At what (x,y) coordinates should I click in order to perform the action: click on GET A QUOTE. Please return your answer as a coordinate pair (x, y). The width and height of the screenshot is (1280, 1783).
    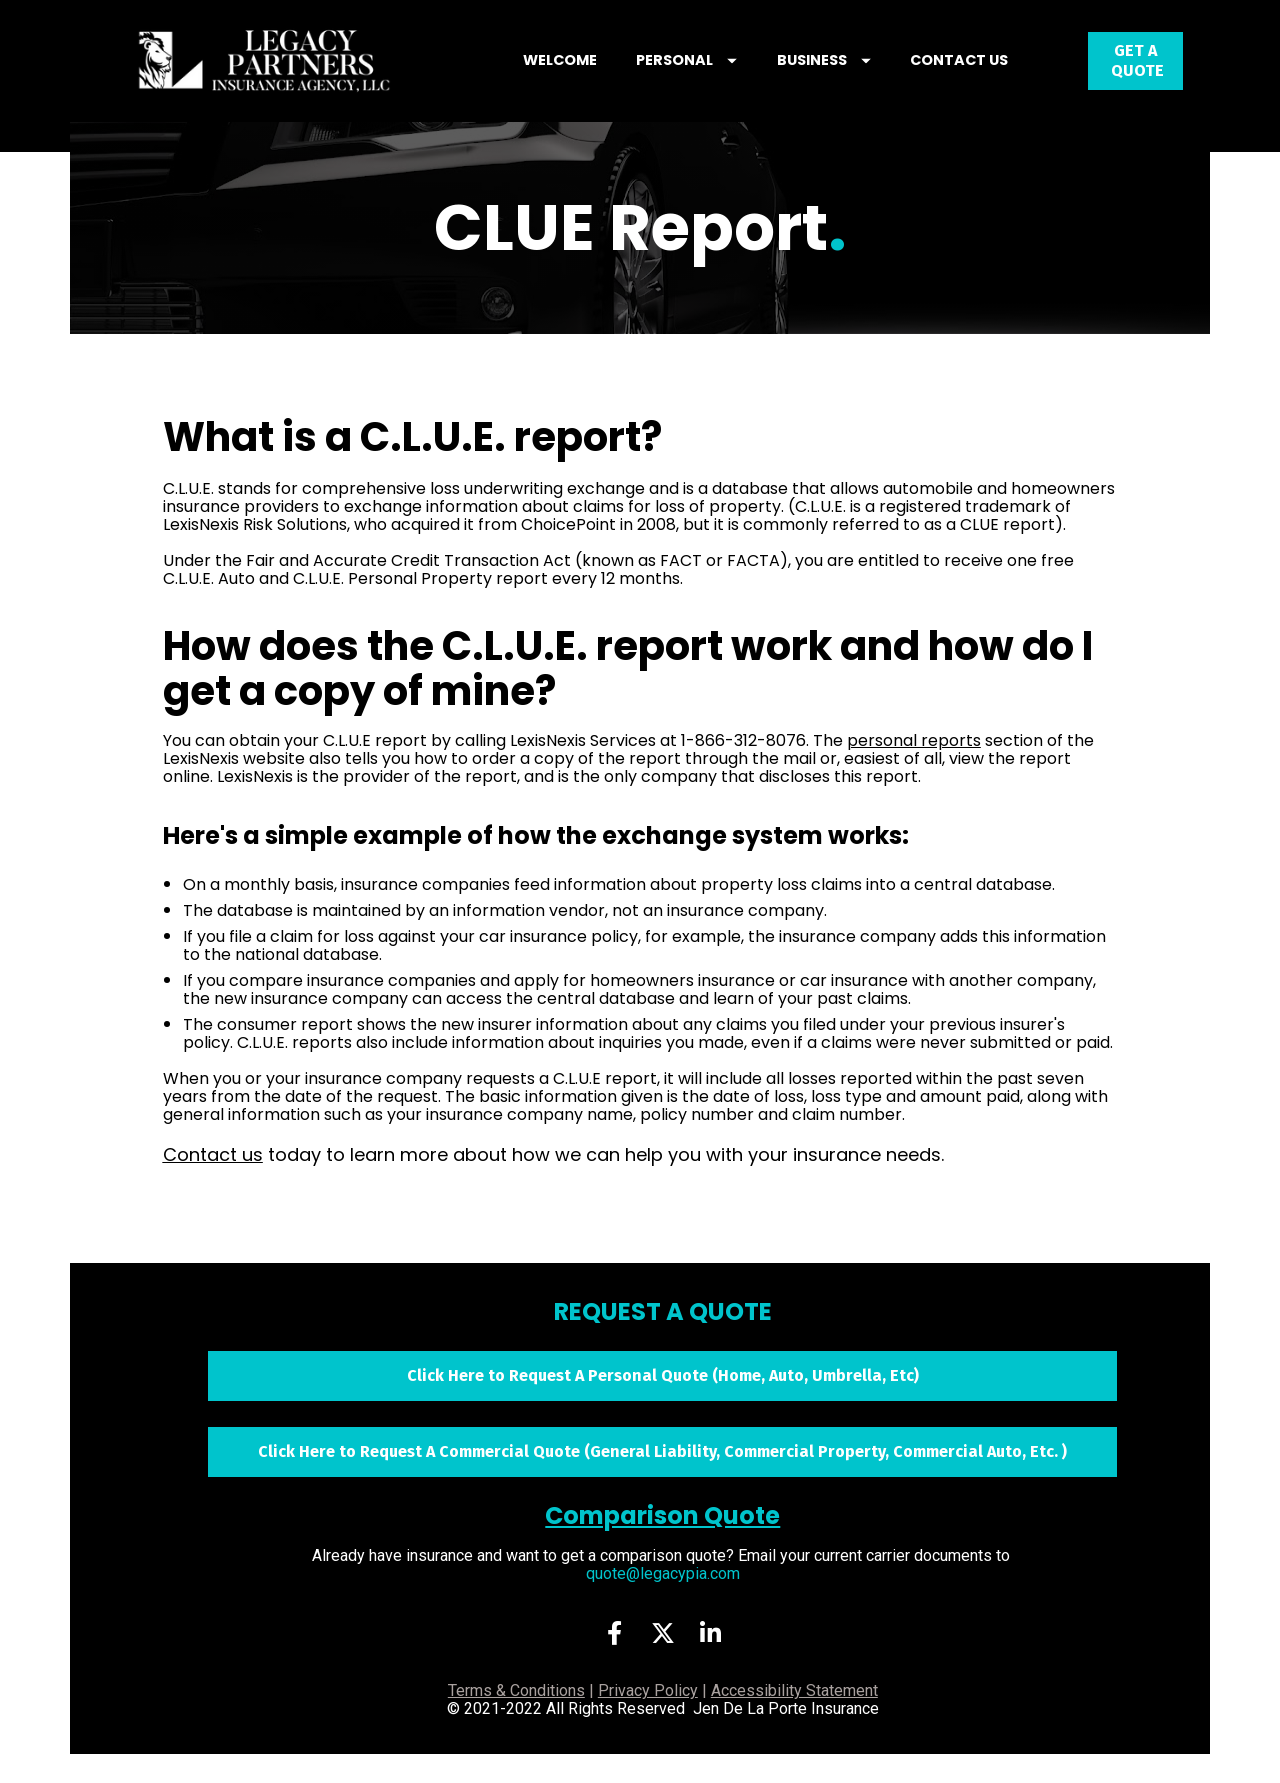
    Looking at the image, I should click on (1135, 75).